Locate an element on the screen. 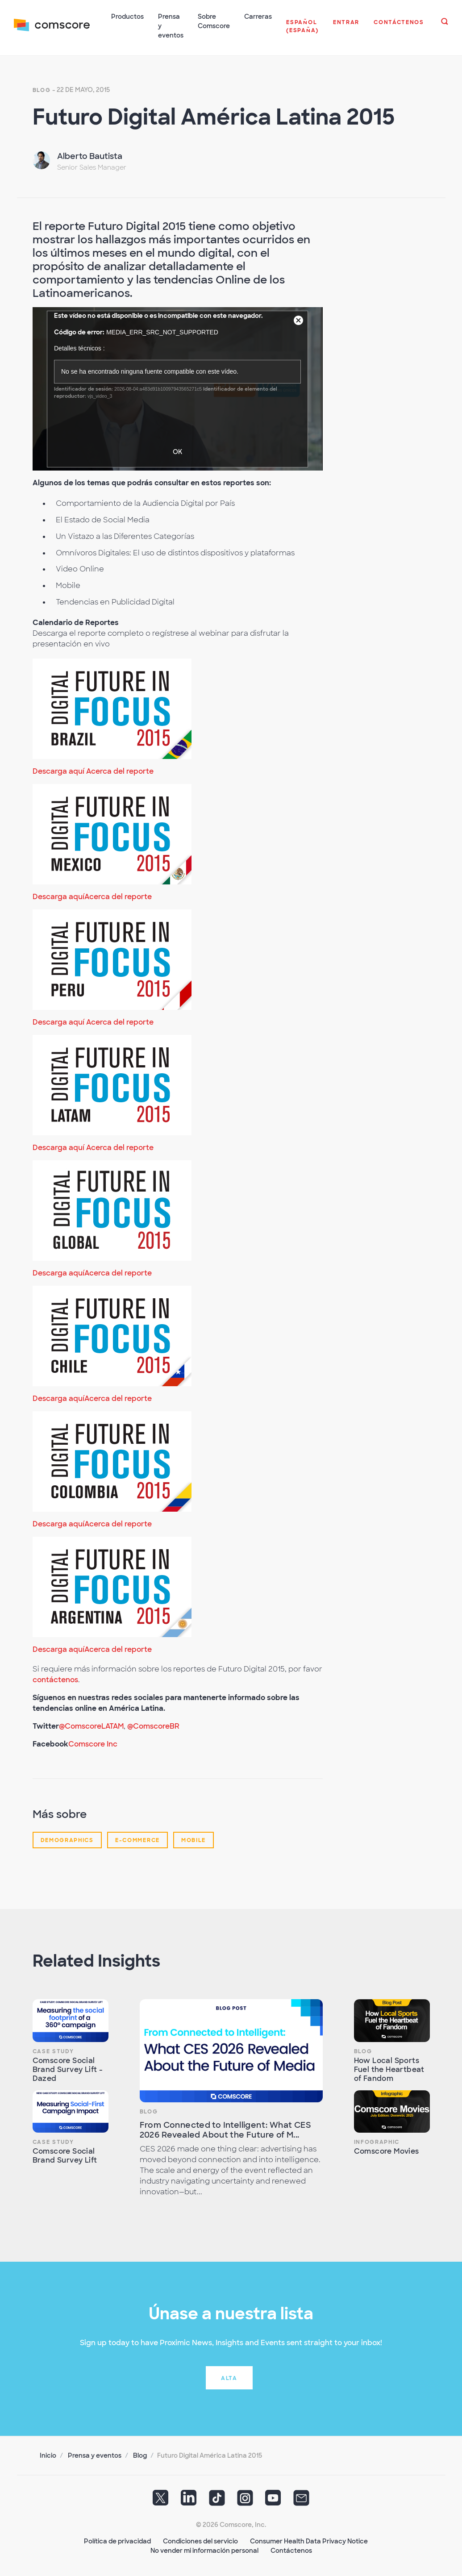 This screenshot has height=2576, width=462. Consumer Health Data Privacy Notice is located at coordinates (309, 2540).